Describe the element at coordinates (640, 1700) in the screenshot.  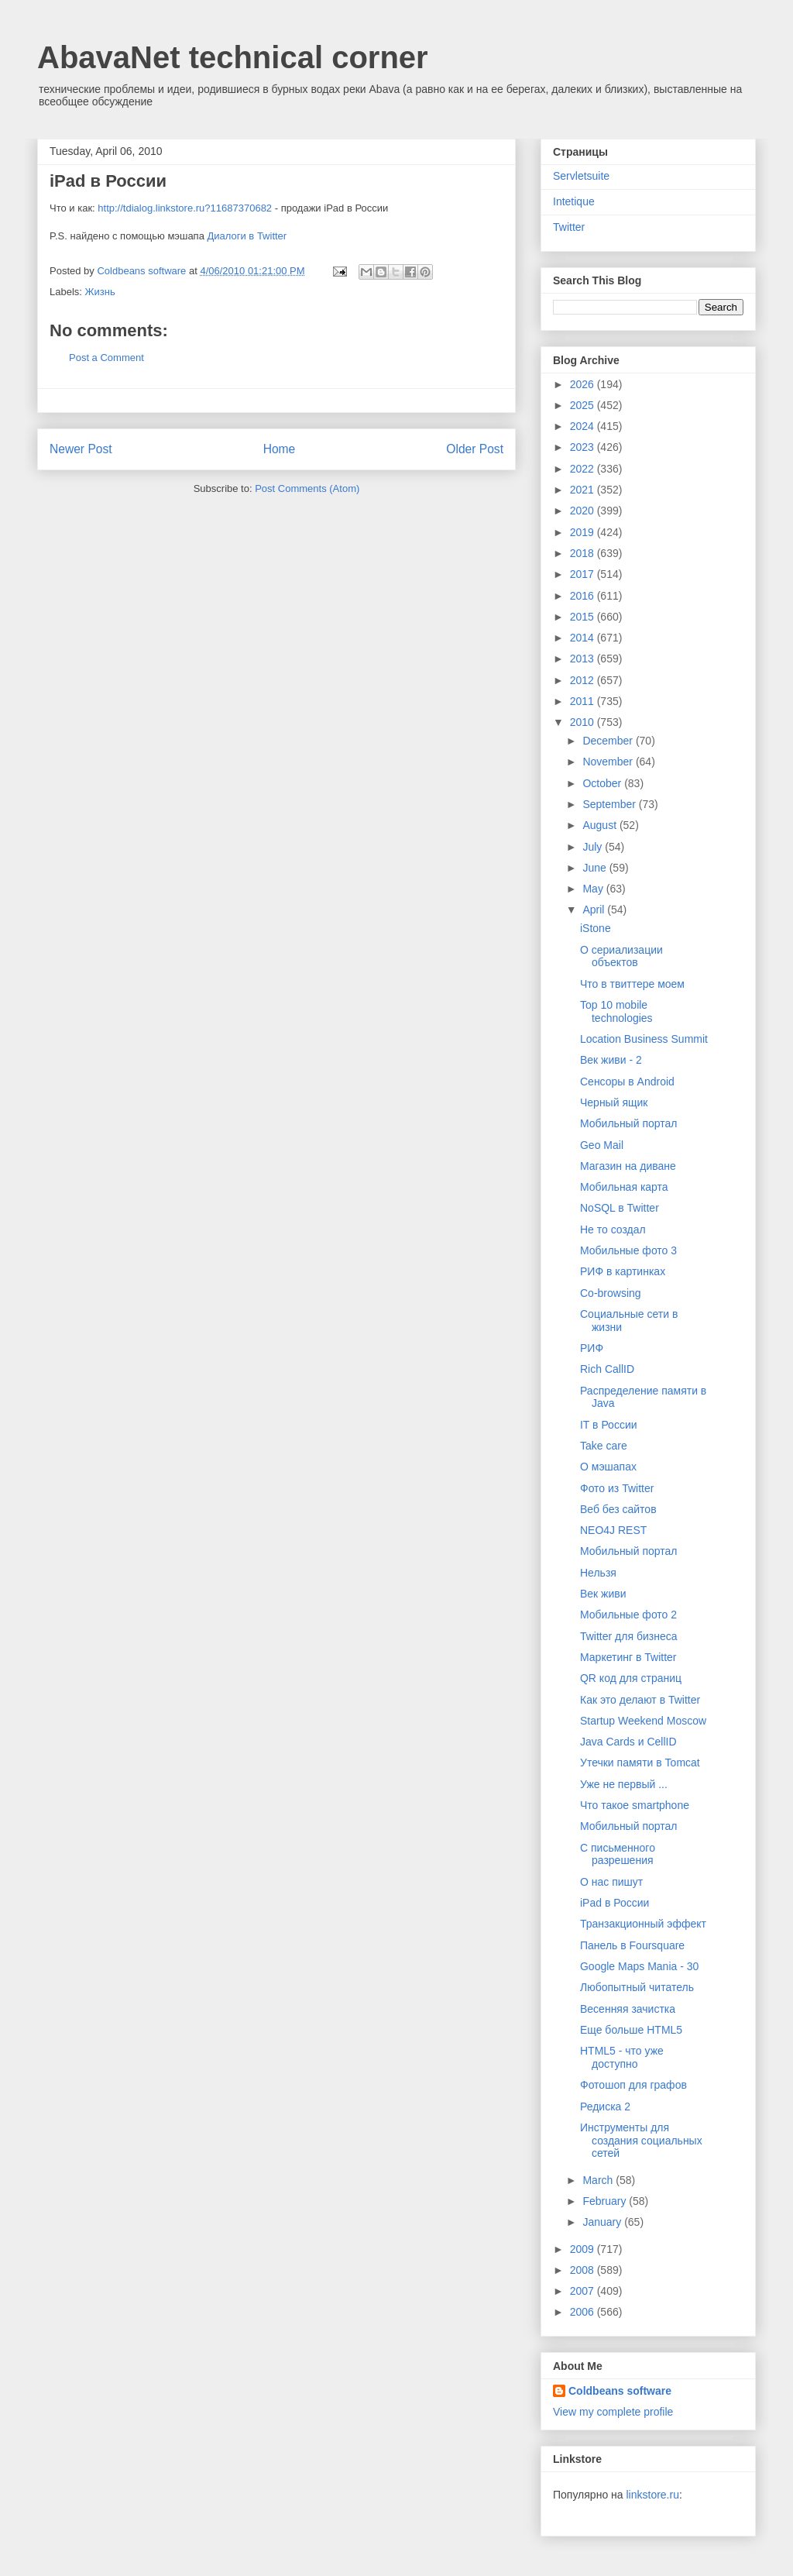
I see `Как это делают в Twitter` at that location.